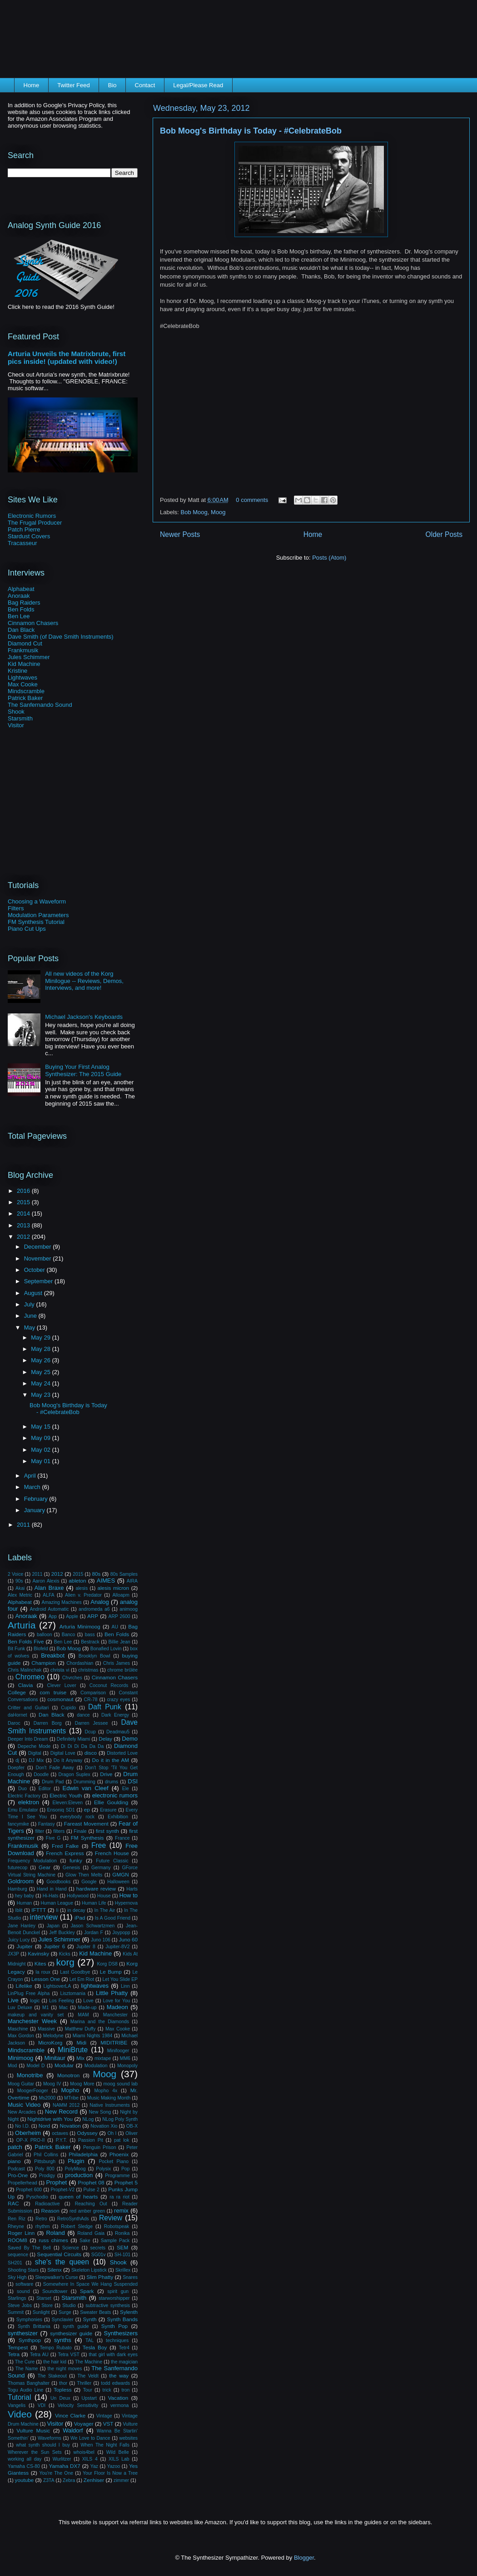  I want to click on XILS Lab, so click(119, 2459).